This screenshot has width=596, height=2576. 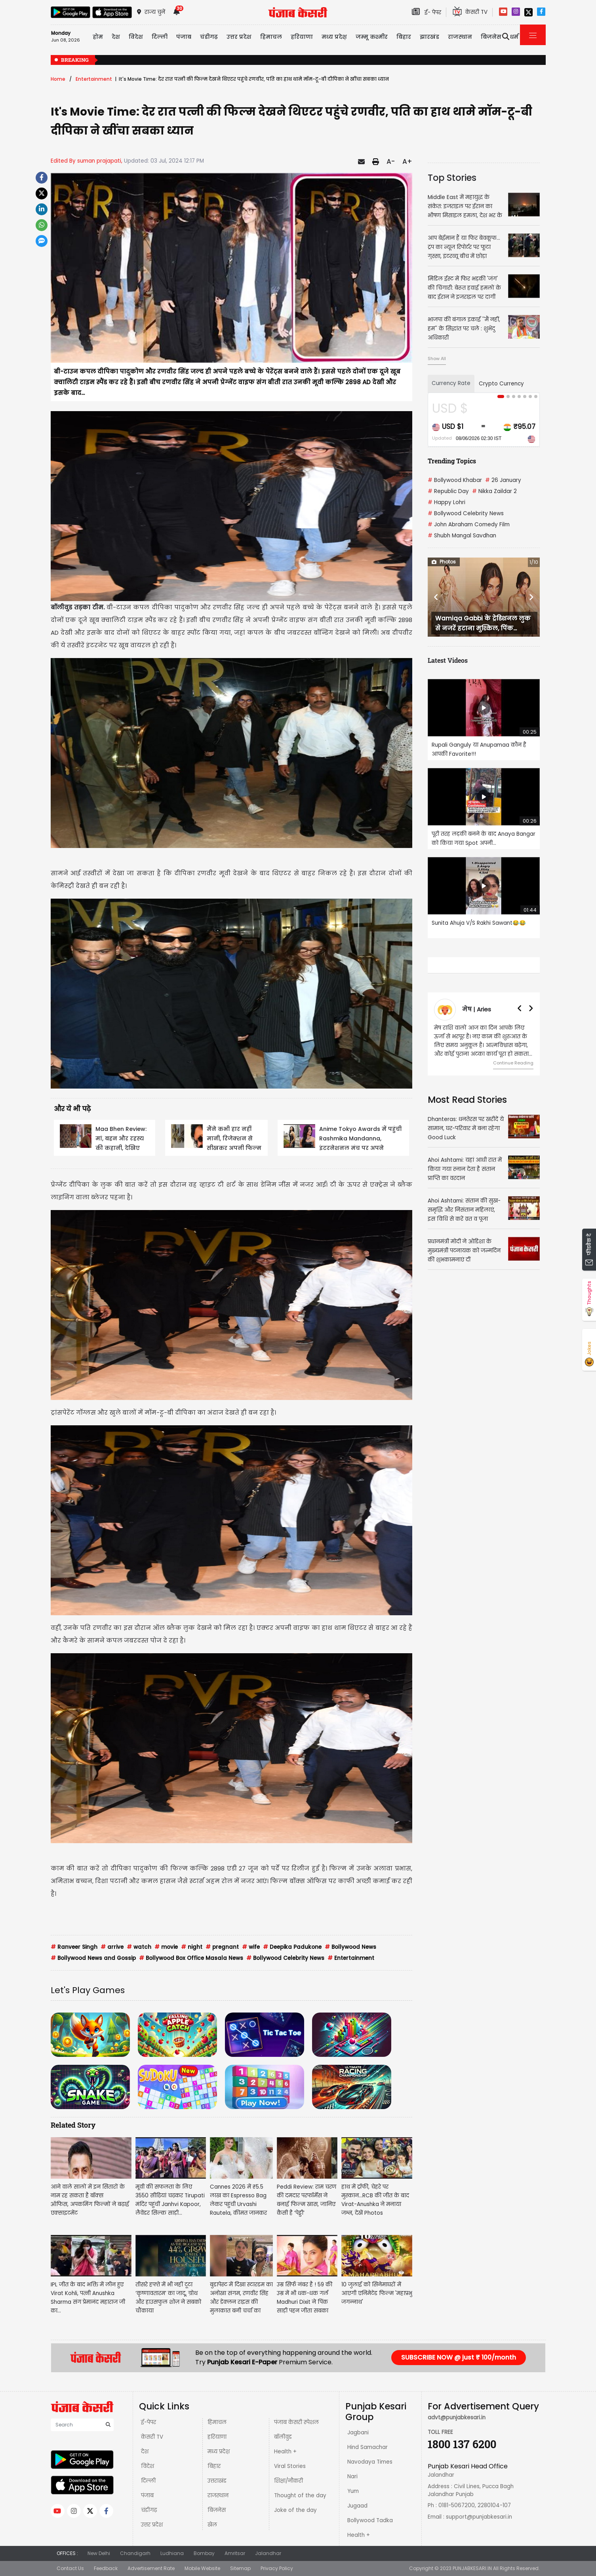 What do you see at coordinates (352, 2476) in the screenshot?
I see `Nari` at bounding box center [352, 2476].